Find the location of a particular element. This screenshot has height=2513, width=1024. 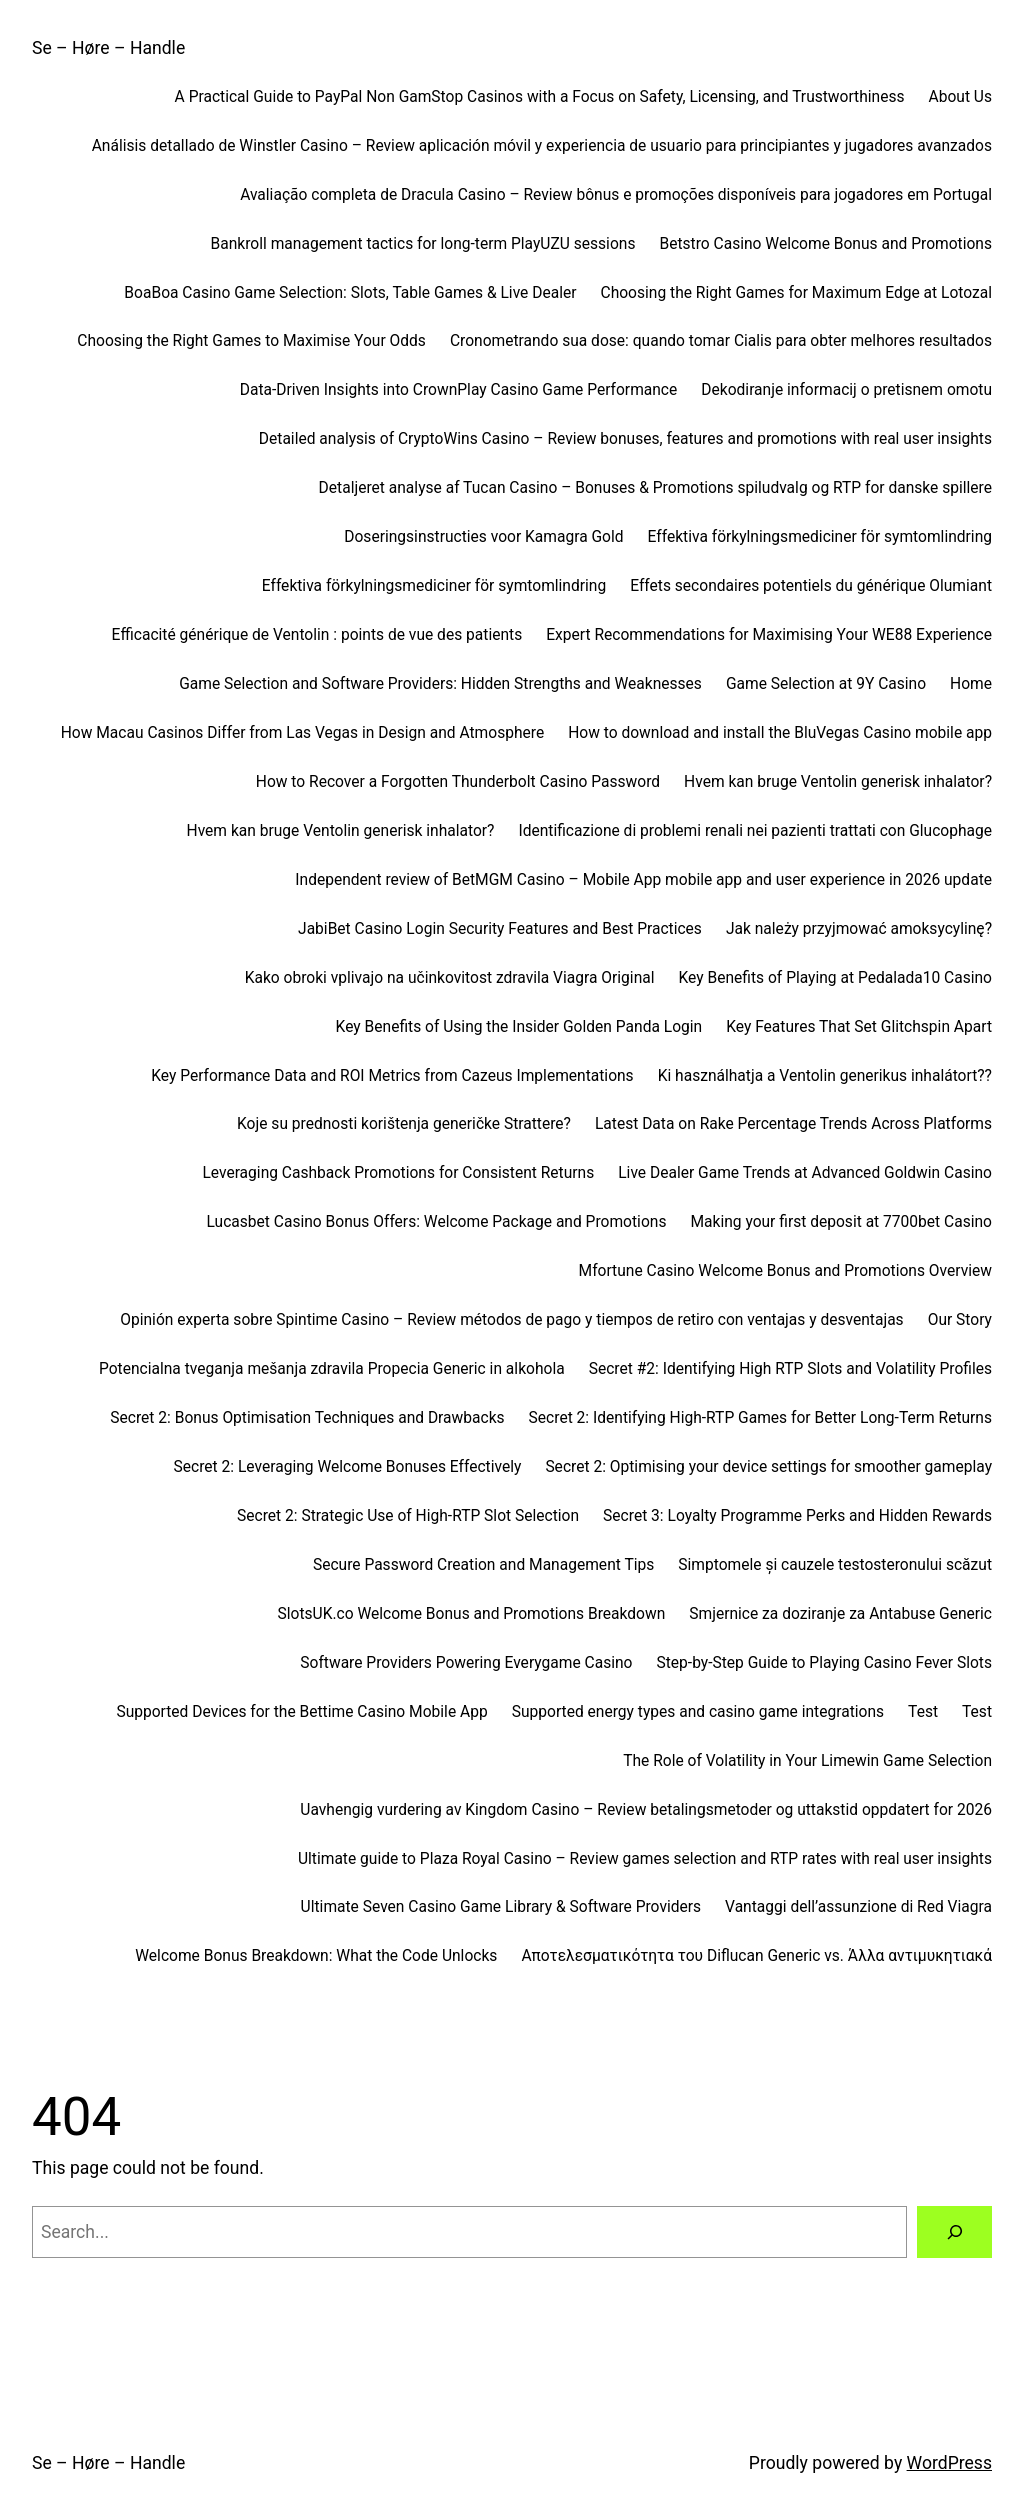

Data-Driven Insights into CrownPlay Casino Game Performance is located at coordinates (459, 390).